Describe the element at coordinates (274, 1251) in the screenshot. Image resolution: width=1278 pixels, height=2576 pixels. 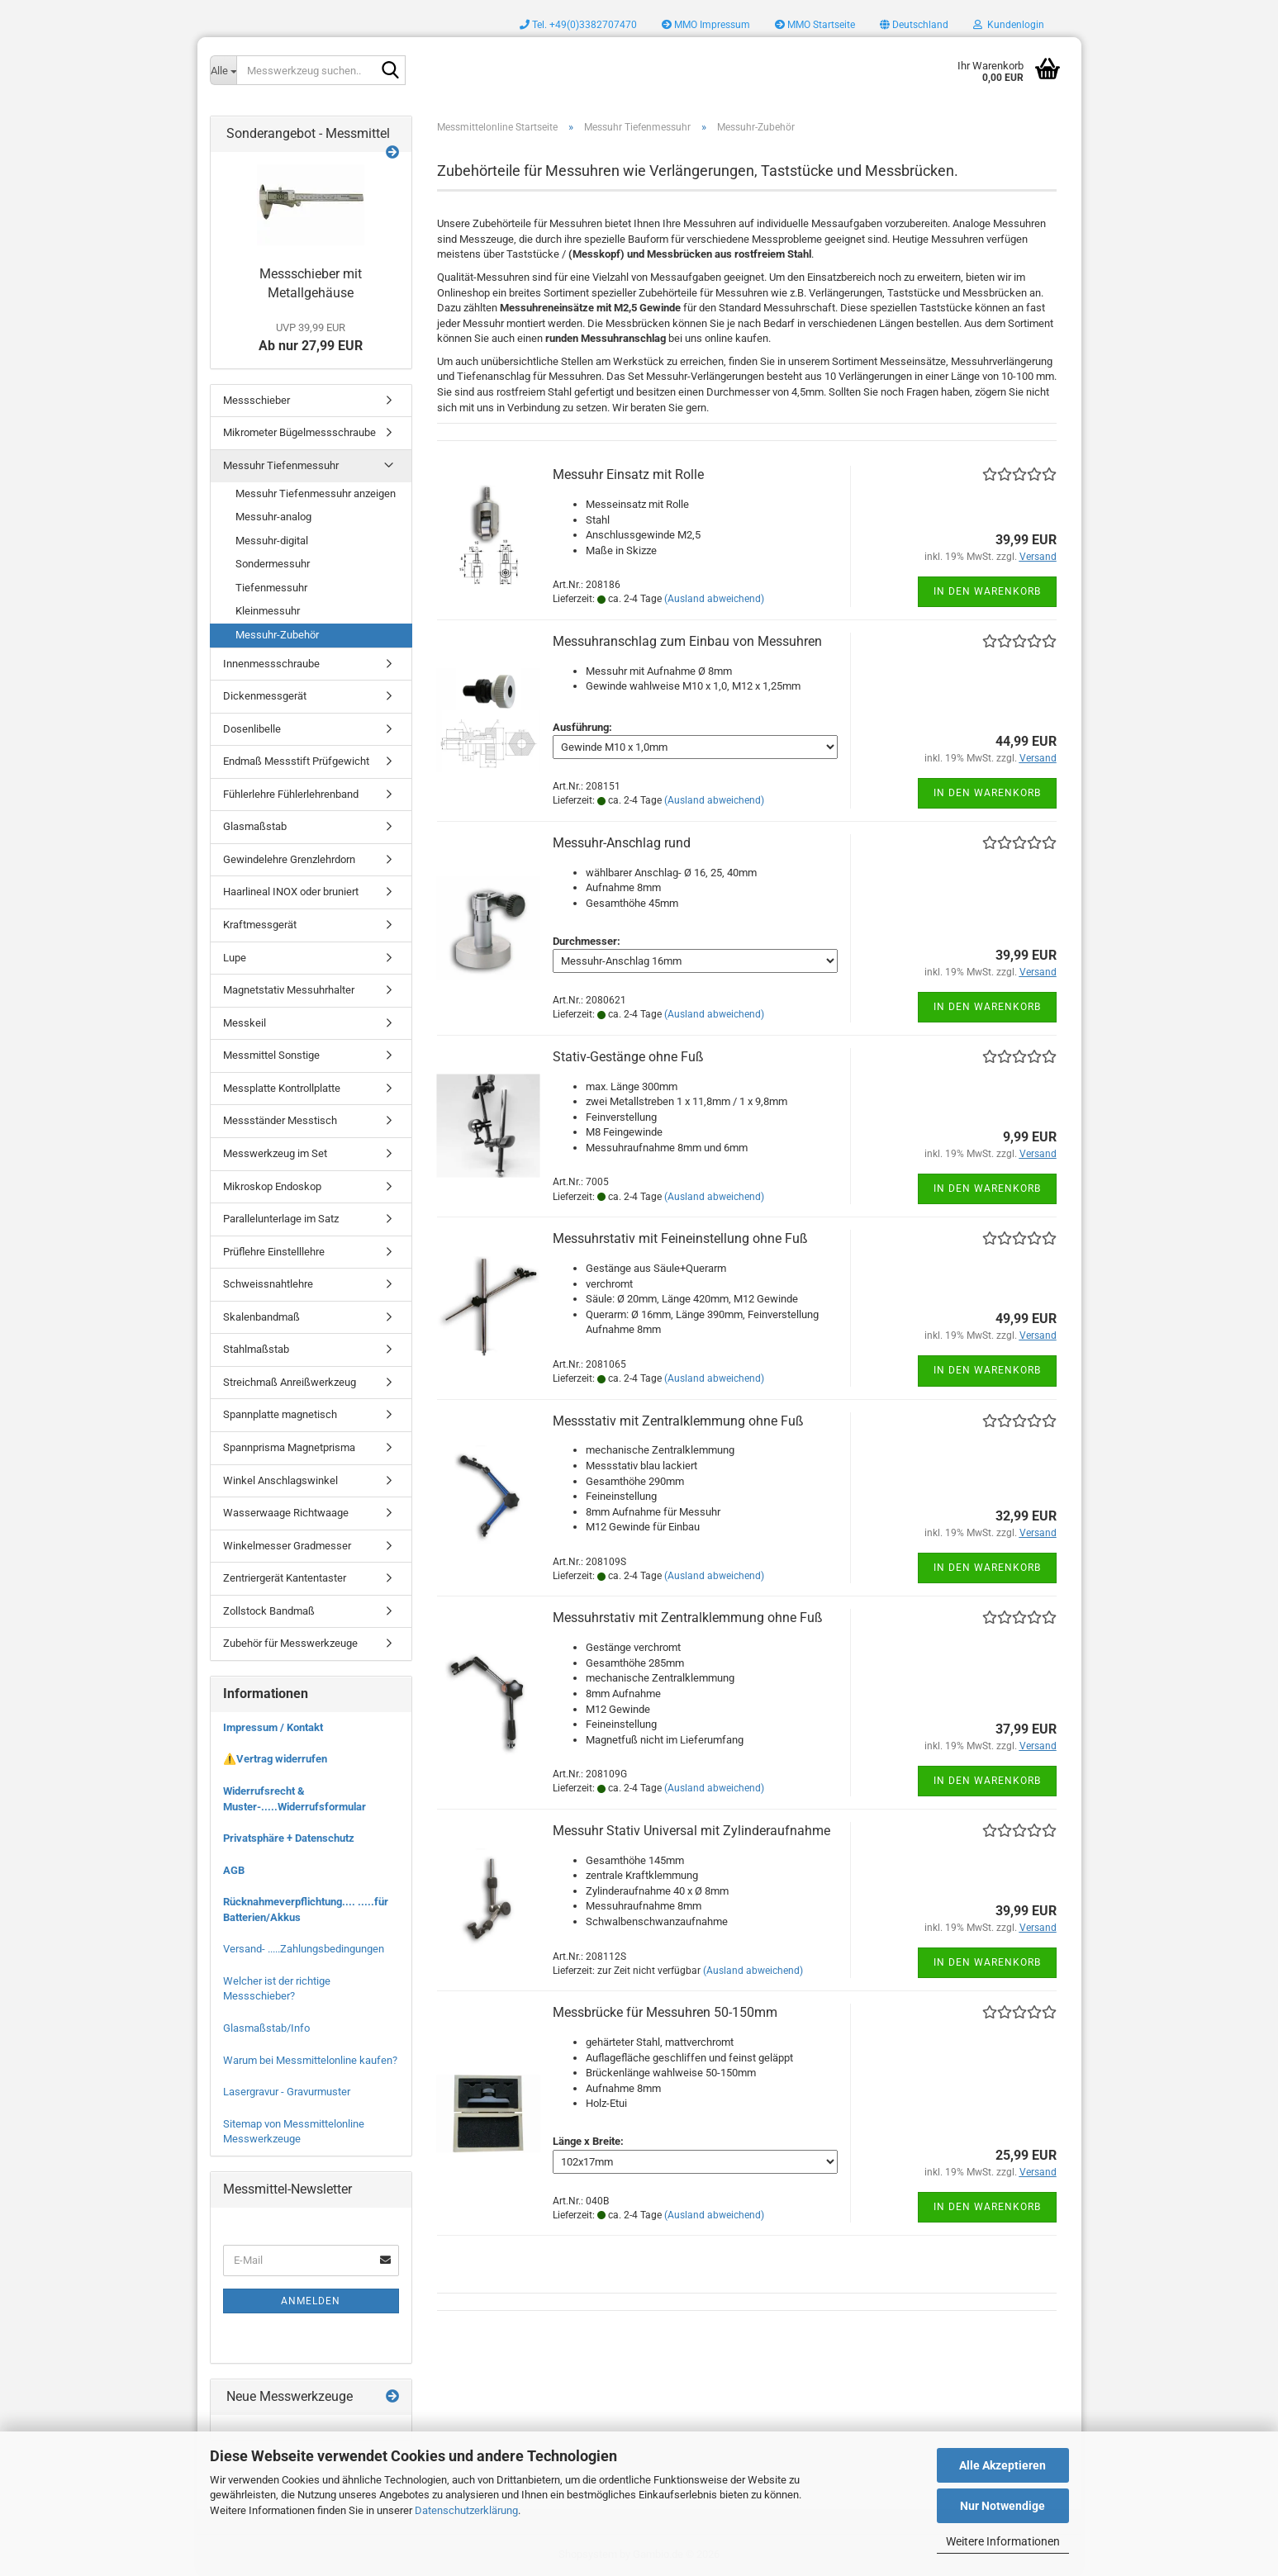
I see `Prüflehre Einstelllehre` at that location.